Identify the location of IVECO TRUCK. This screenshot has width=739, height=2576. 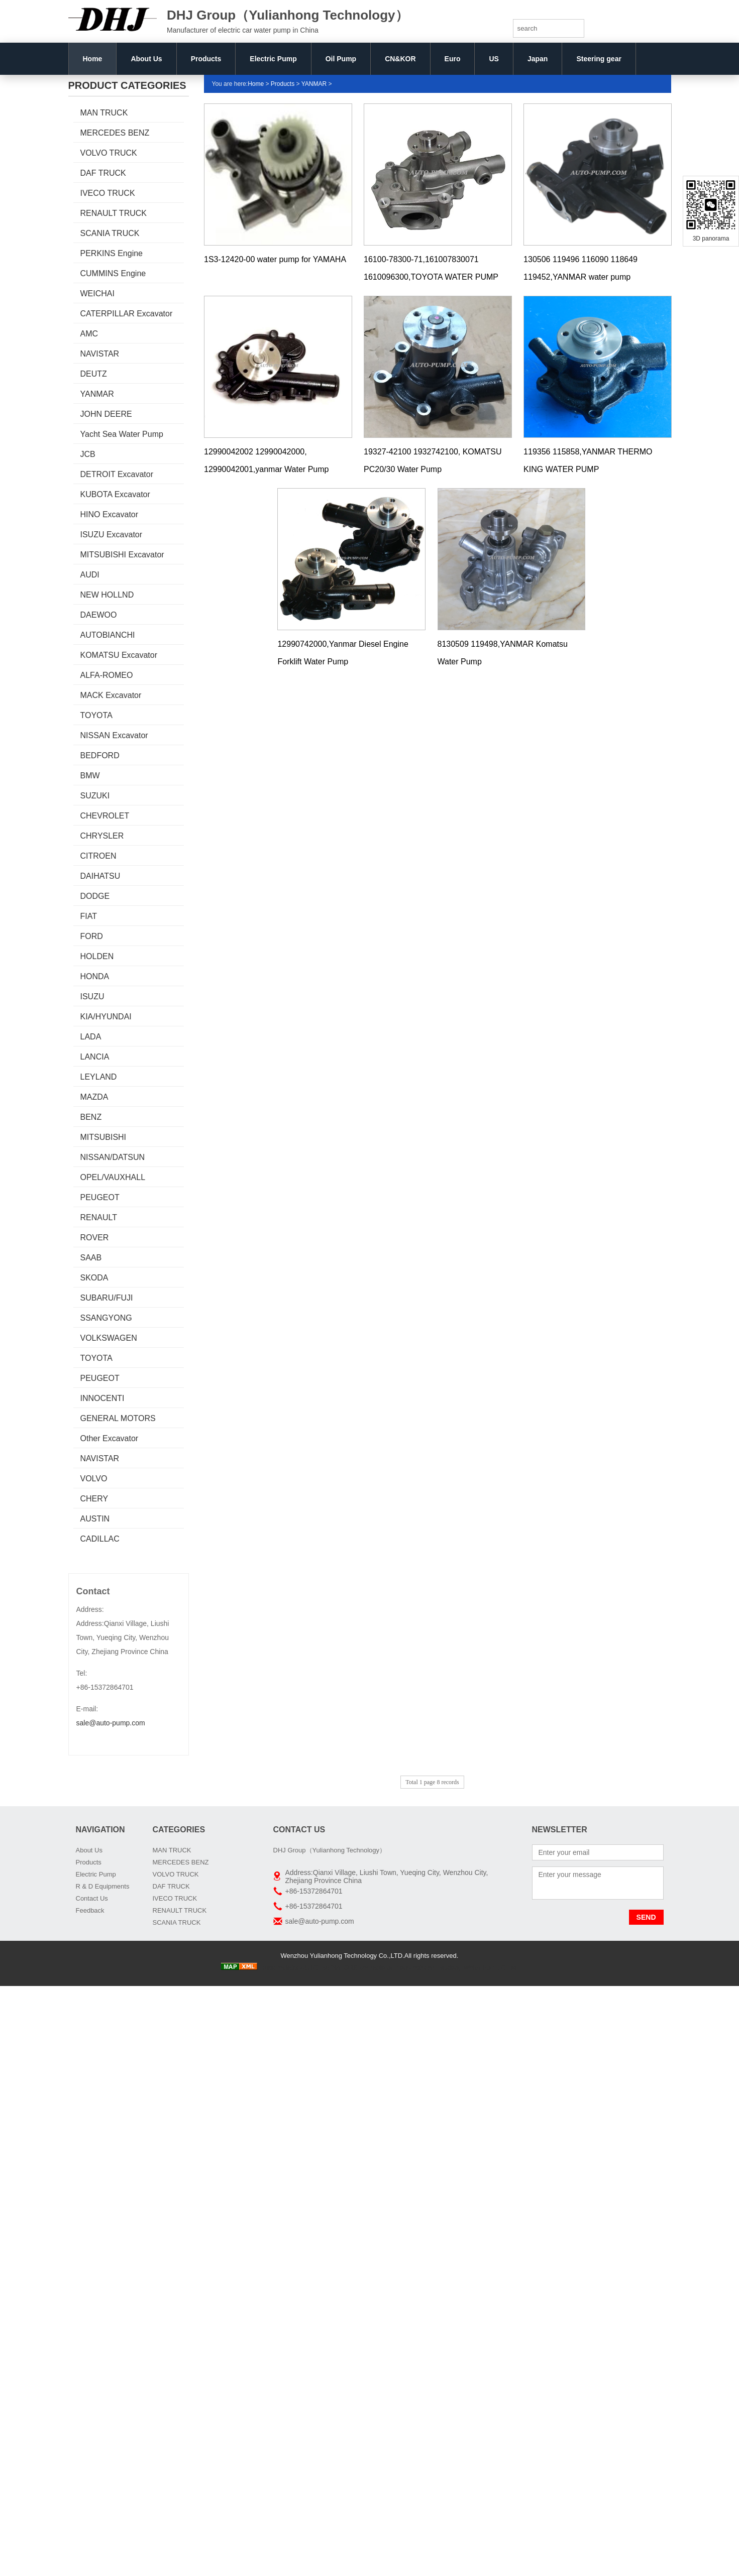
(107, 193).